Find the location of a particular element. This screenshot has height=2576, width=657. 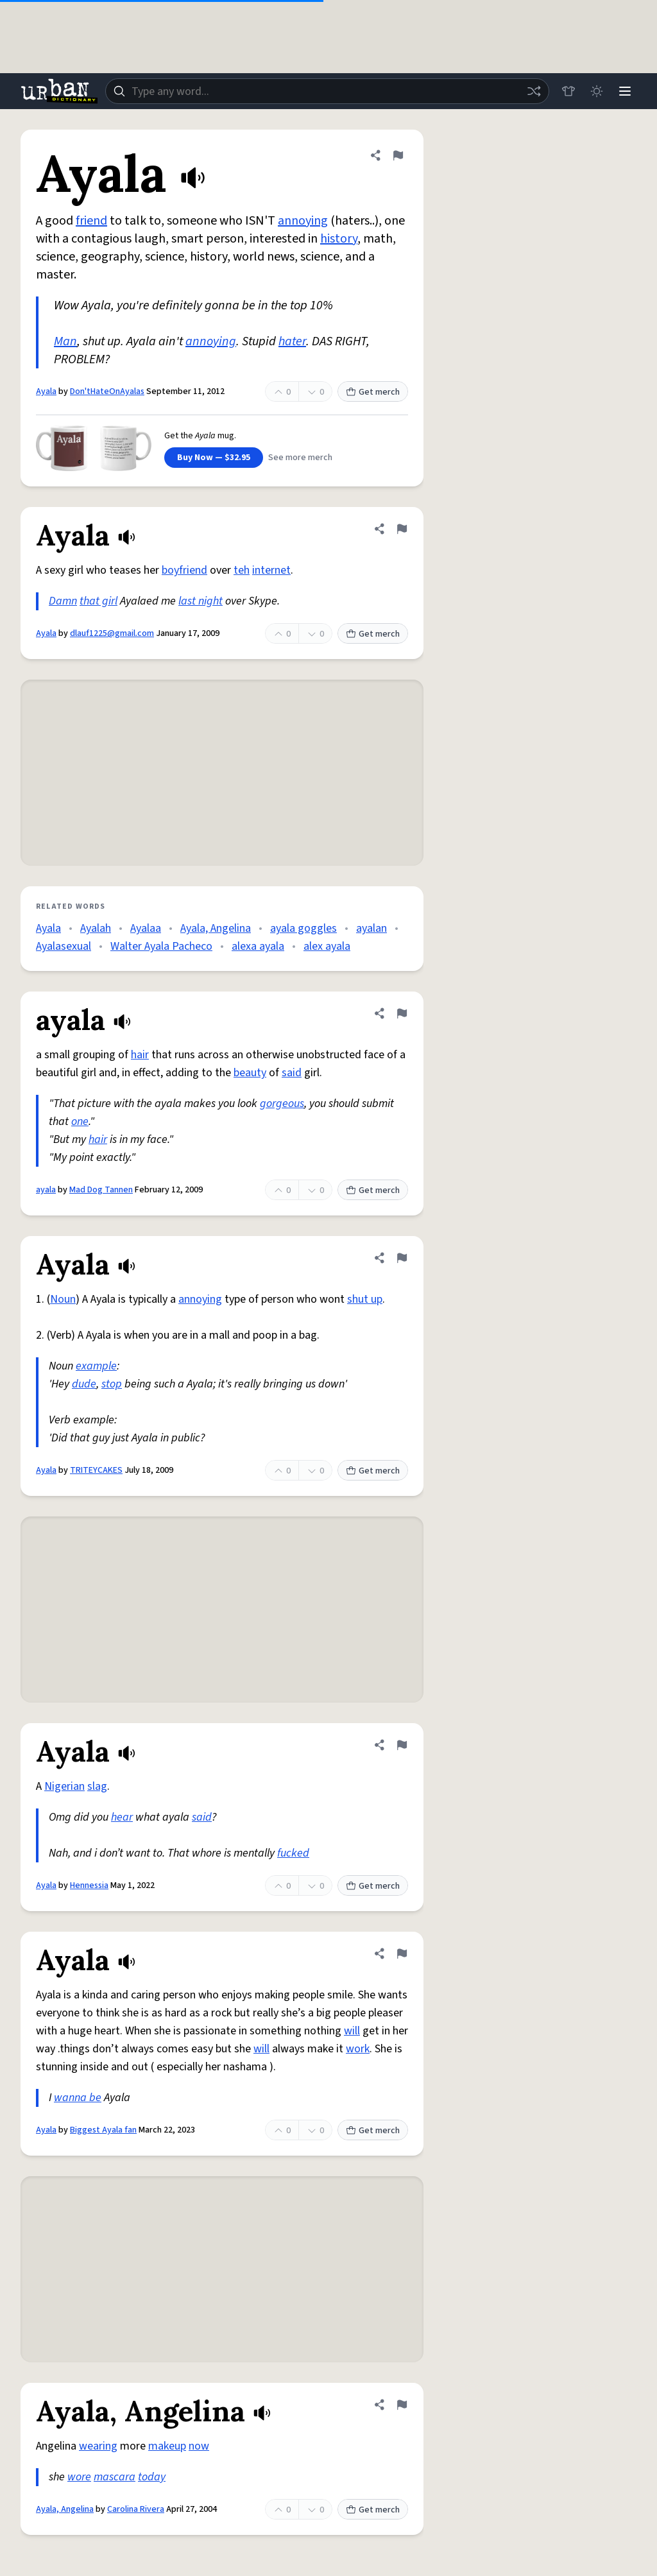

TRITEYCAKES is located at coordinates (96, 1470).